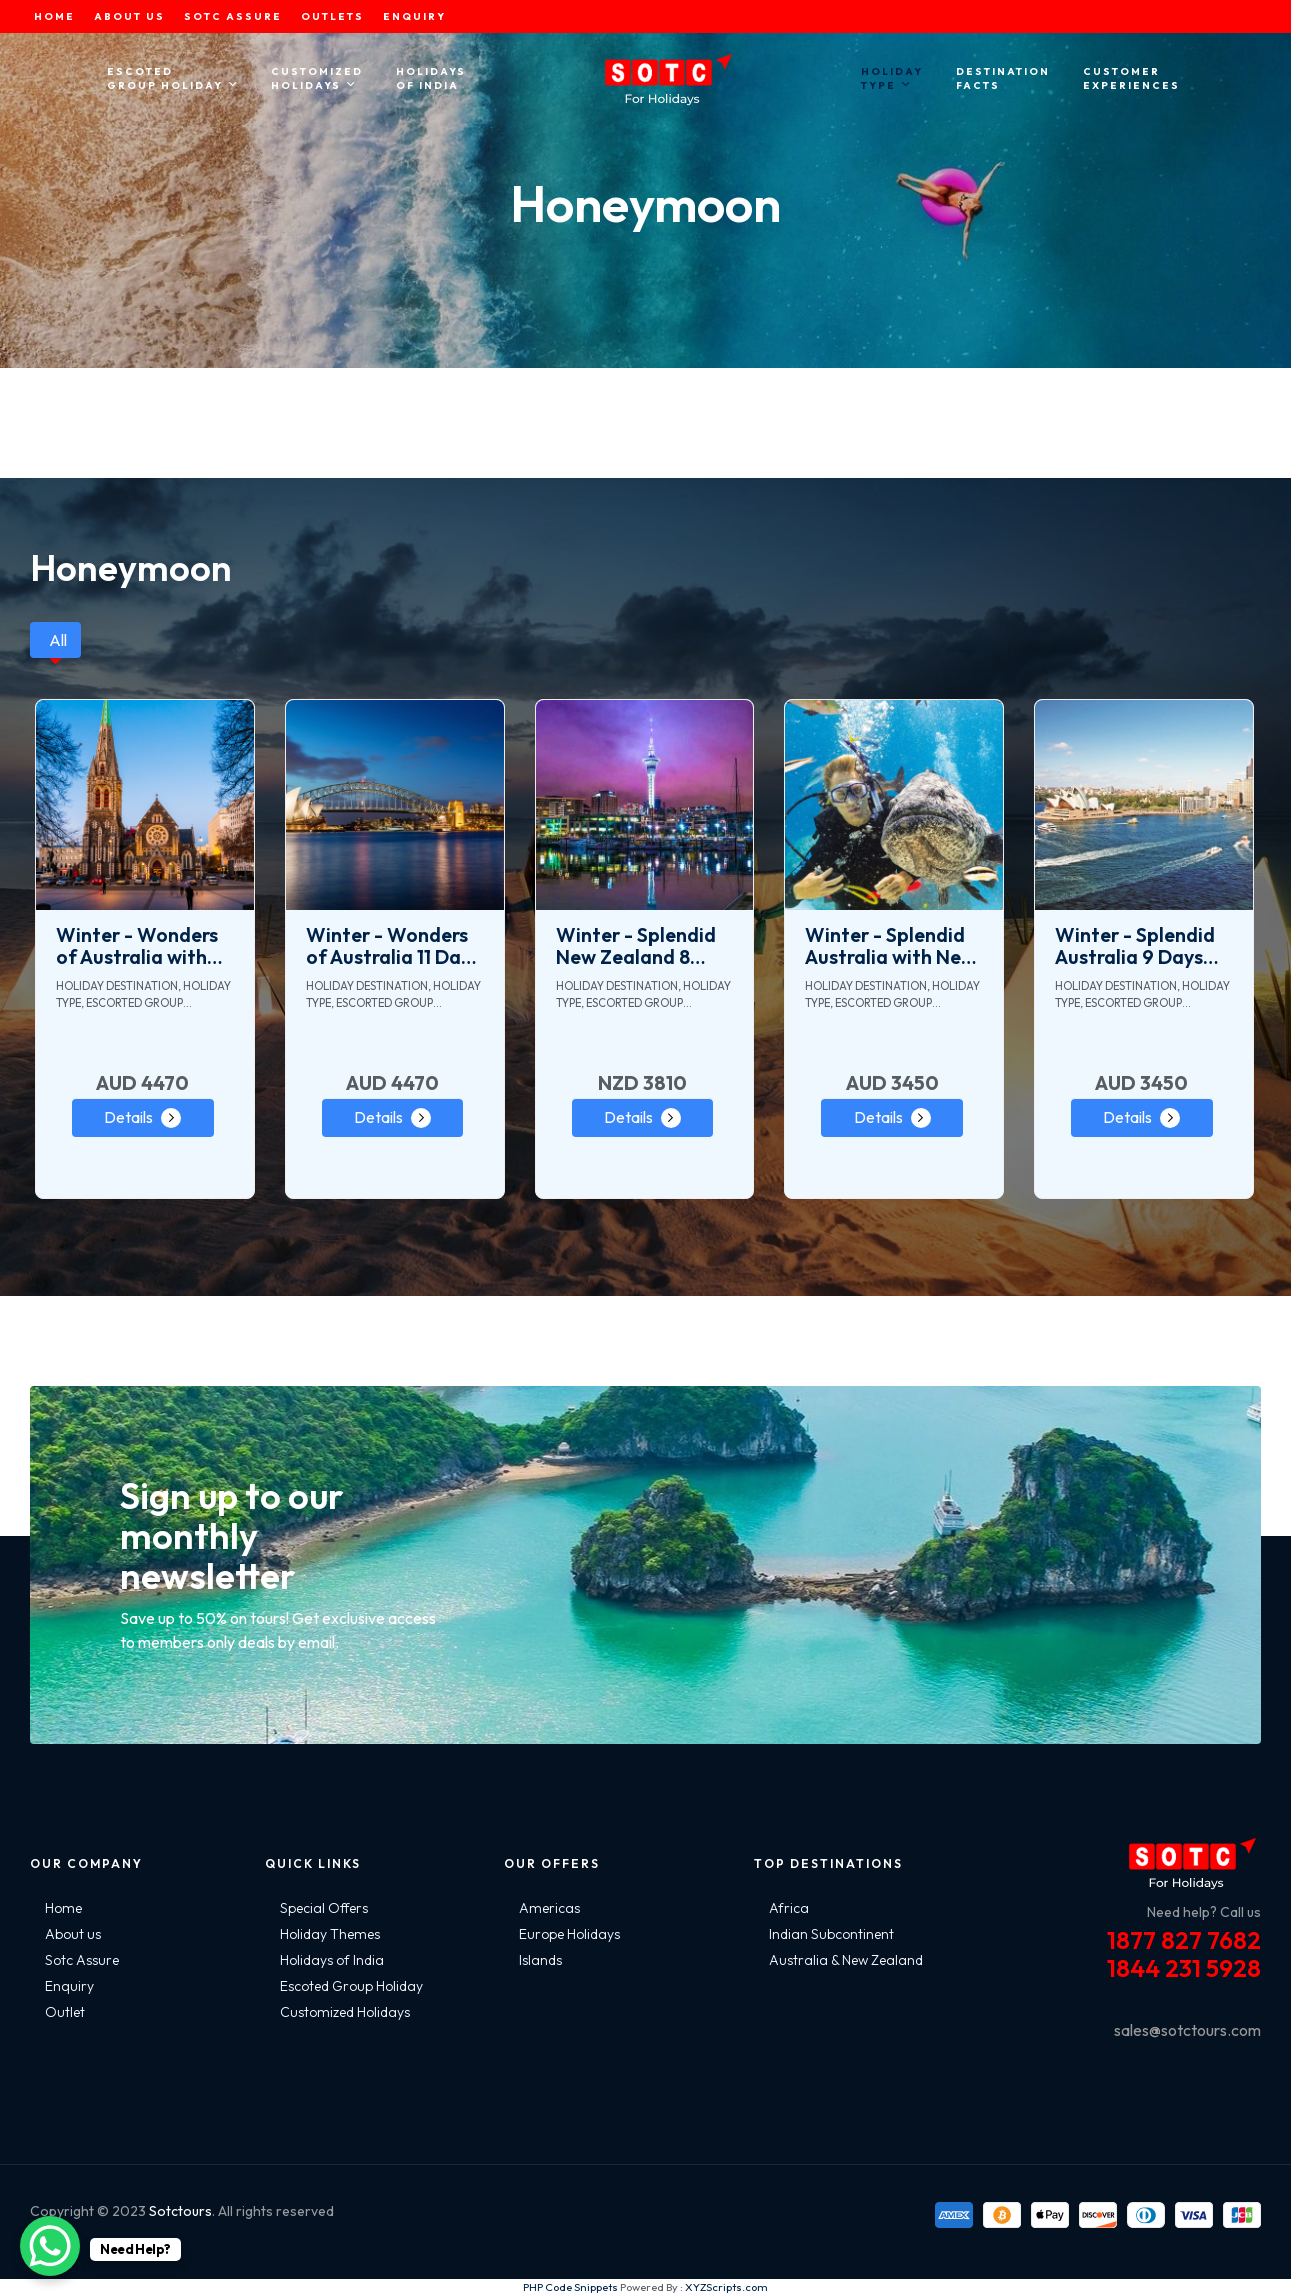 Image resolution: width=1291 pixels, height=2296 pixels. Describe the element at coordinates (345, 2012) in the screenshot. I see `Customized Holidays` at that location.